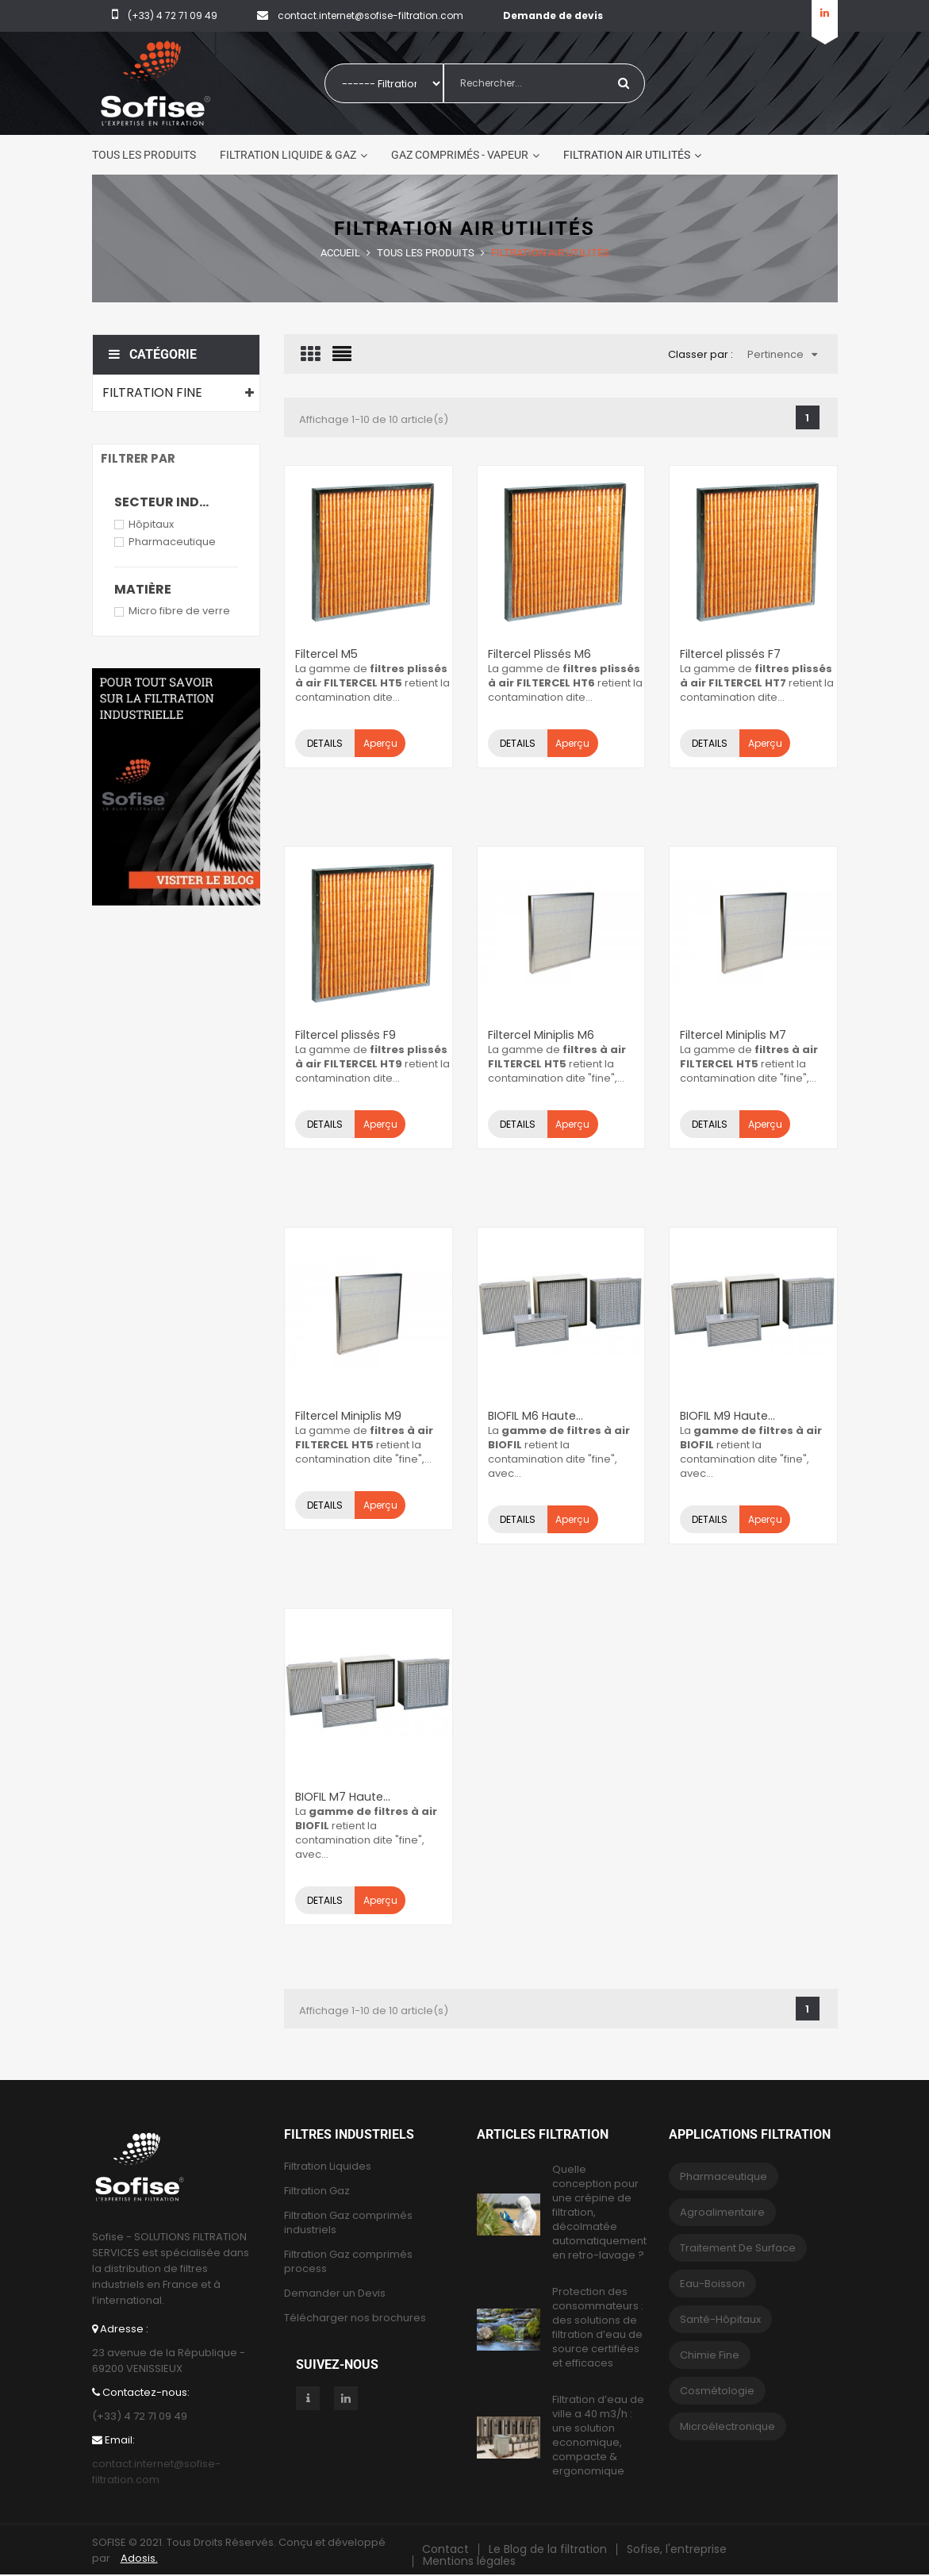 This screenshot has height=2576, width=929. What do you see at coordinates (335, 2293) in the screenshot?
I see `Demander un Devis` at bounding box center [335, 2293].